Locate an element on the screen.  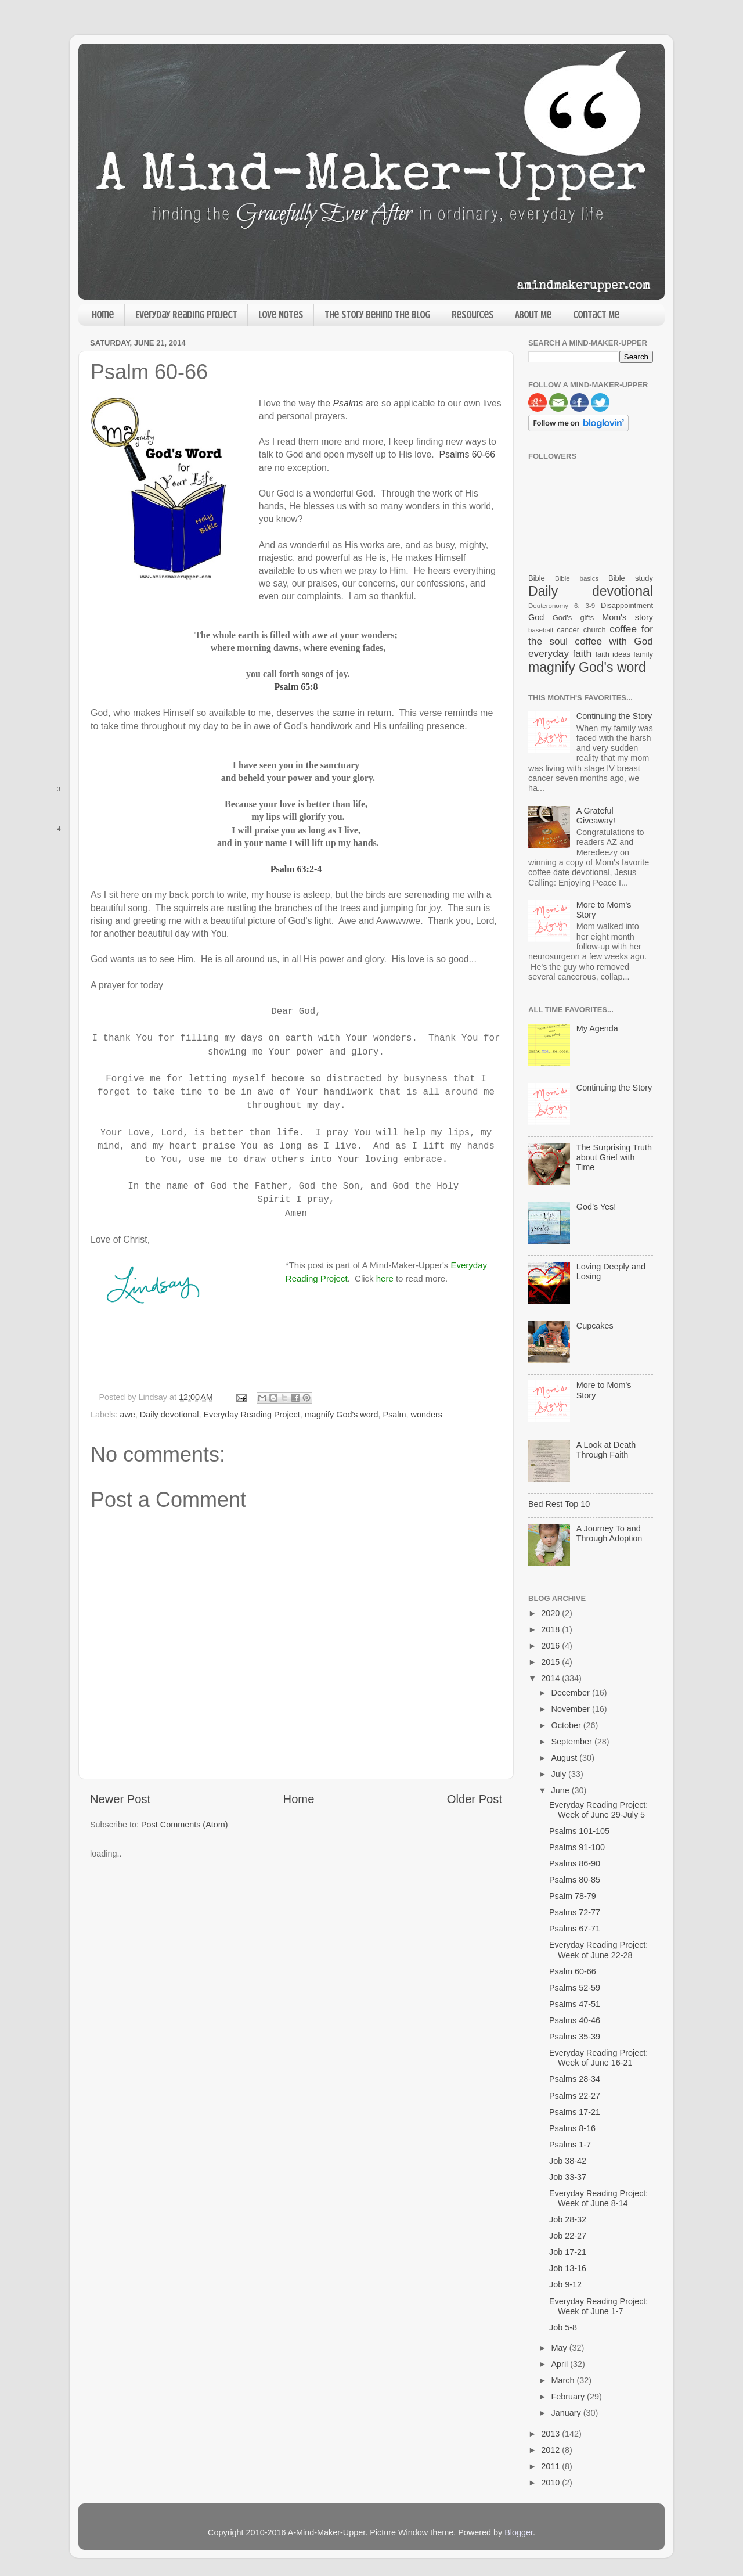
The Surprising Truth about Grief with Time is located at coordinates (614, 1157).